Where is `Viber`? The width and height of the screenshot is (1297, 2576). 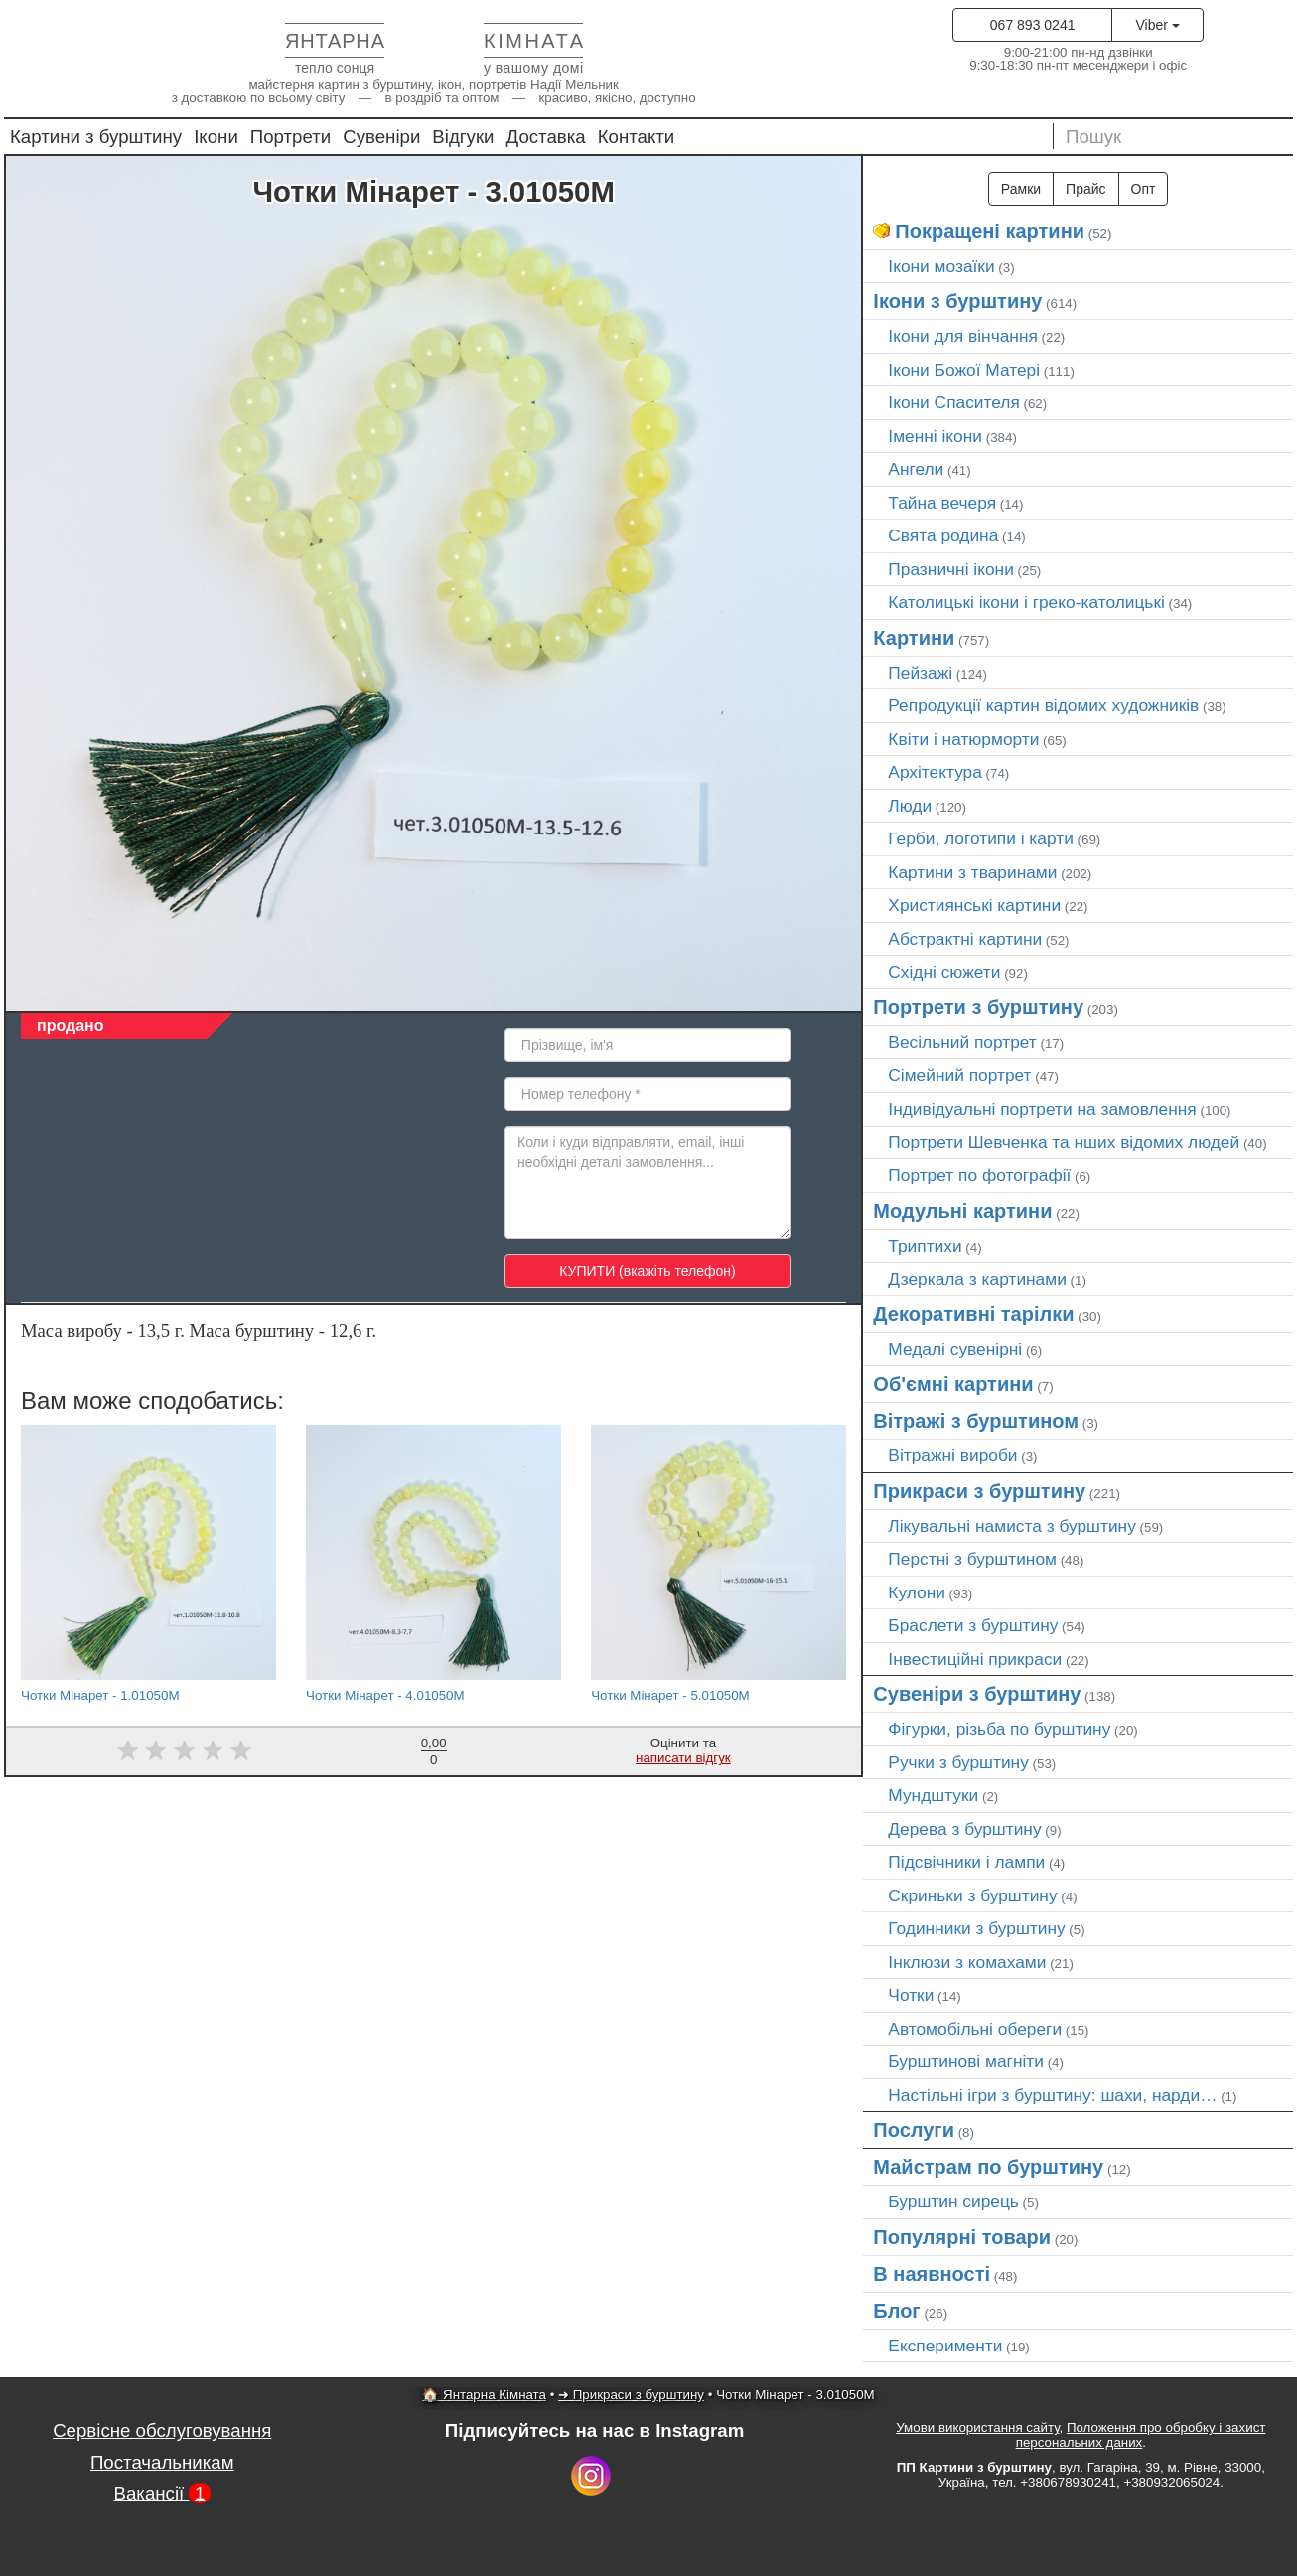
Viber is located at coordinates (1157, 25).